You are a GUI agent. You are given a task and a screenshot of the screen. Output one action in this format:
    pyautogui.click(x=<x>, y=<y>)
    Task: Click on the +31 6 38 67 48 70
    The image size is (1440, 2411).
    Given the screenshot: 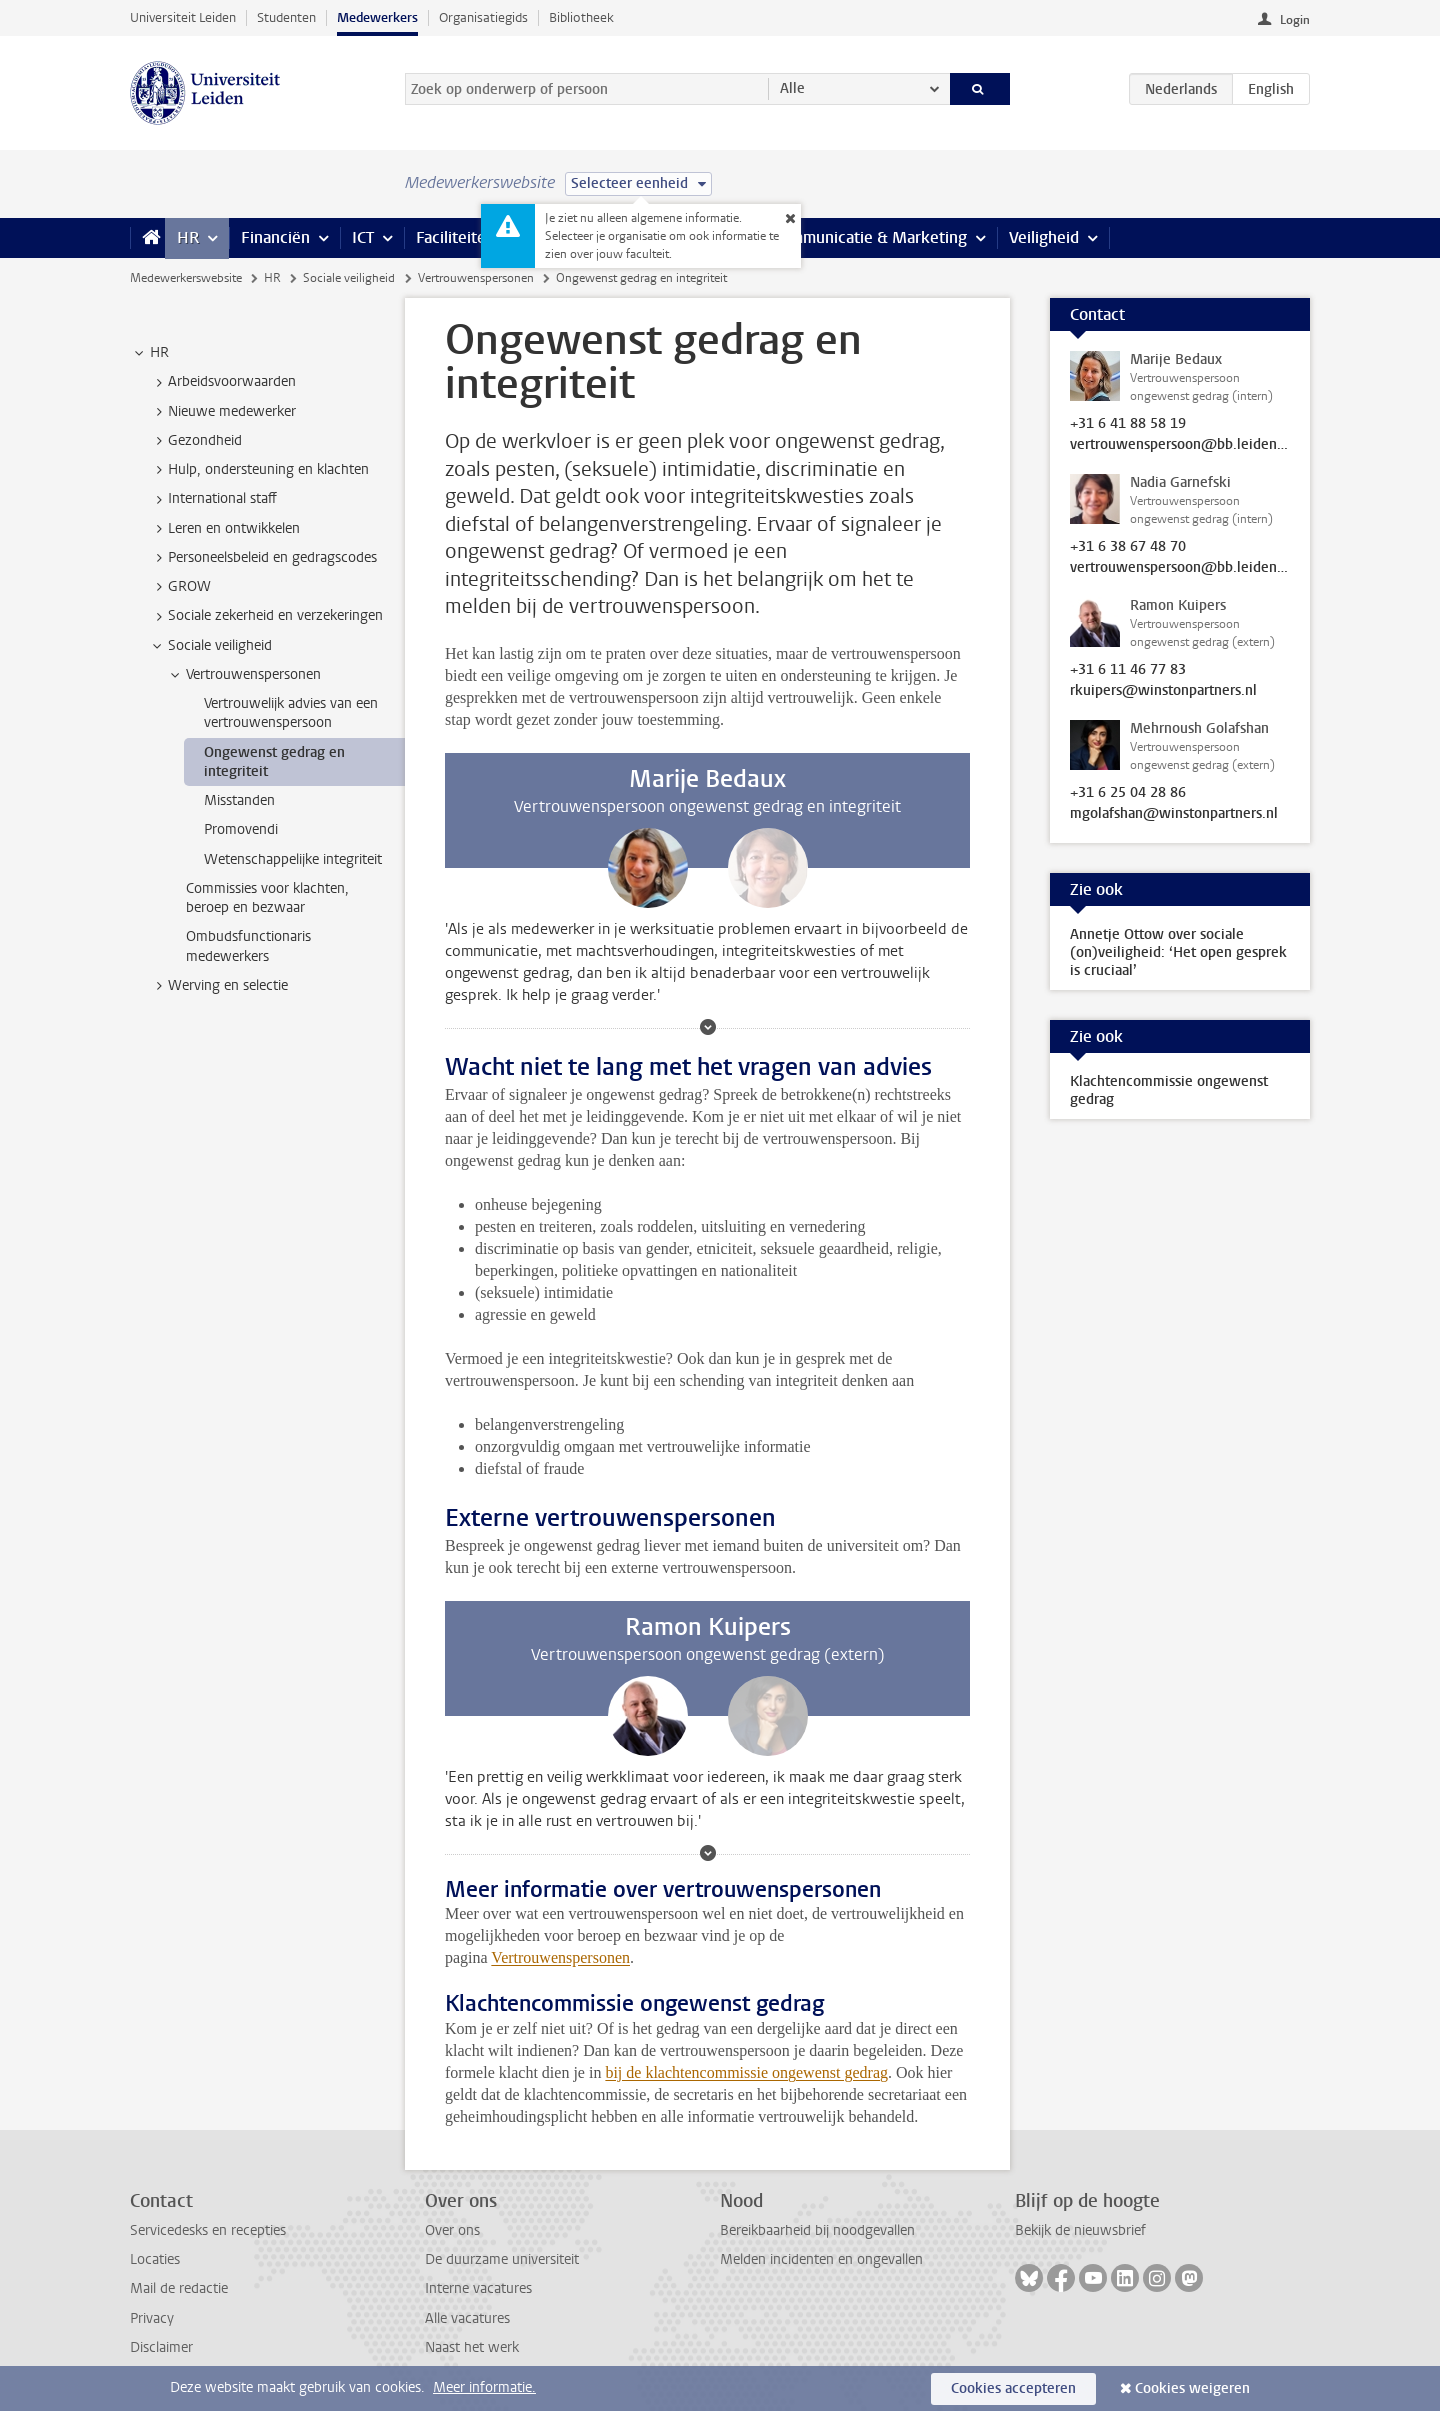 What is the action you would take?
    pyautogui.click(x=1128, y=547)
    